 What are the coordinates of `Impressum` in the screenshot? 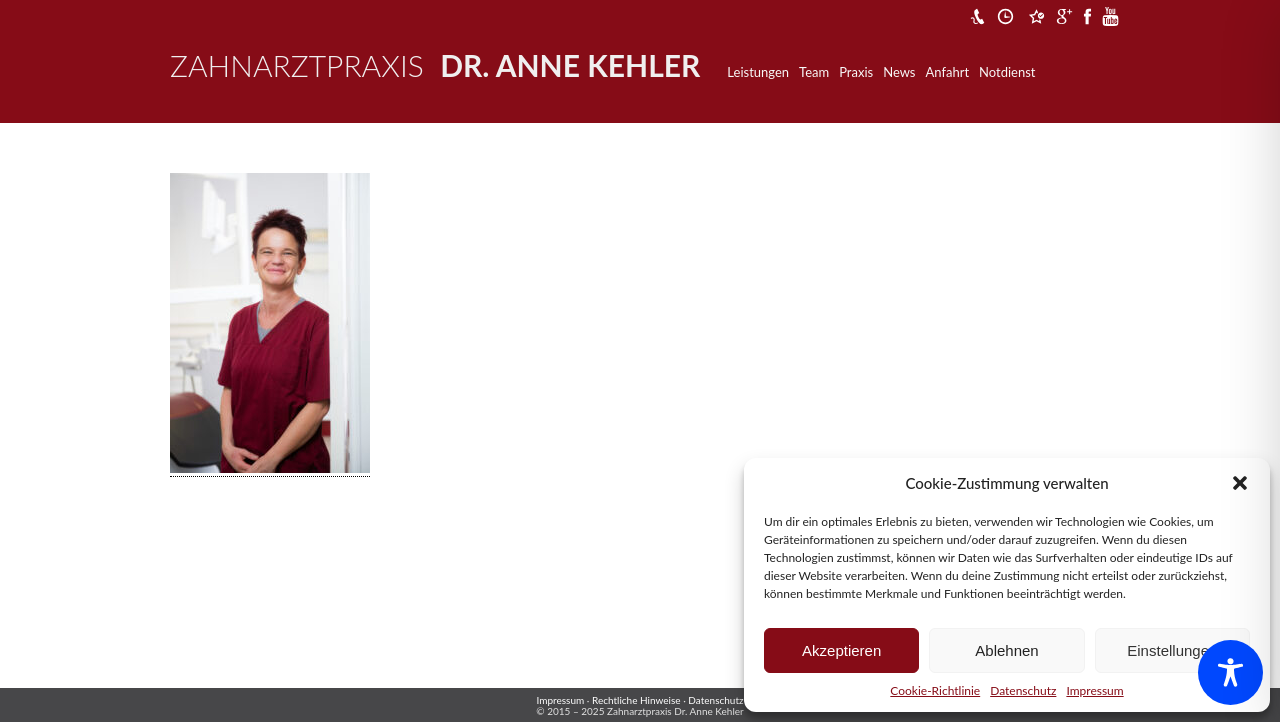 It's located at (1094, 690).